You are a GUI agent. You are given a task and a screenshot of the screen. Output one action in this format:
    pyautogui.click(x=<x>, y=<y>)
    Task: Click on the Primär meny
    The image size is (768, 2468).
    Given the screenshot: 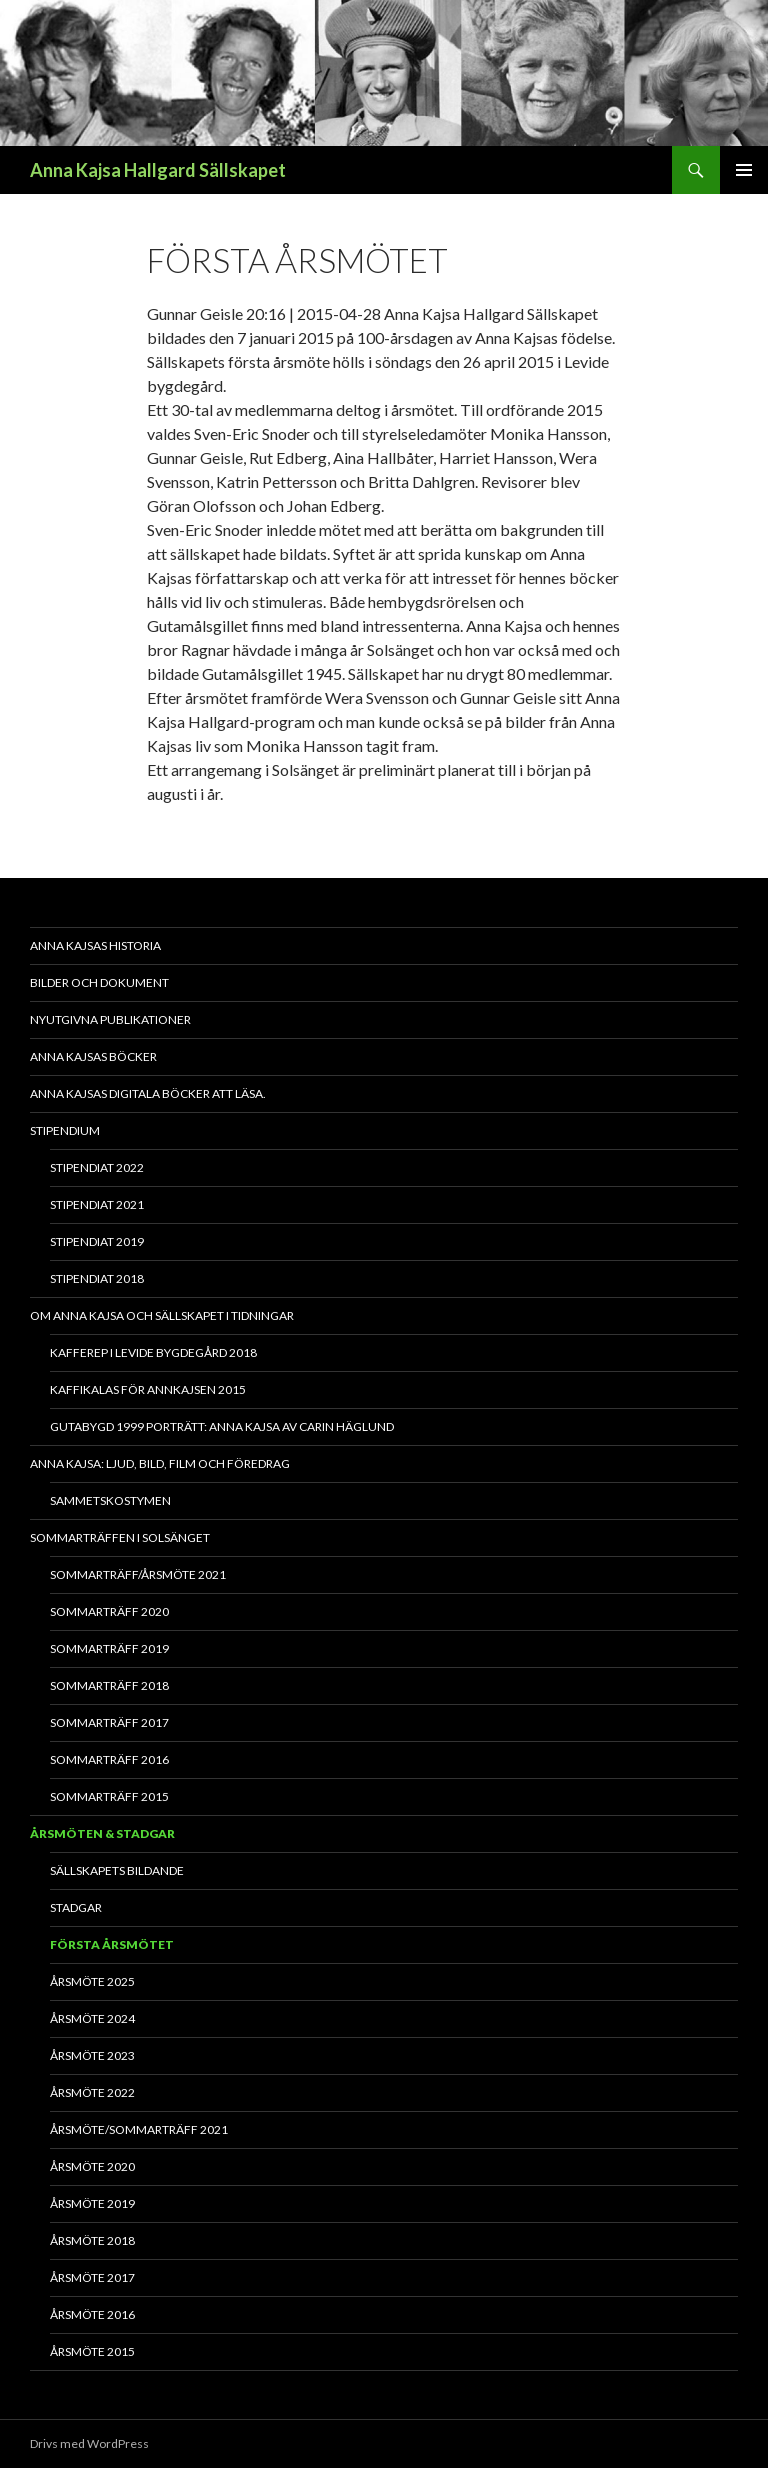 What is the action you would take?
    pyautogui.click(x=744, y=170)
    